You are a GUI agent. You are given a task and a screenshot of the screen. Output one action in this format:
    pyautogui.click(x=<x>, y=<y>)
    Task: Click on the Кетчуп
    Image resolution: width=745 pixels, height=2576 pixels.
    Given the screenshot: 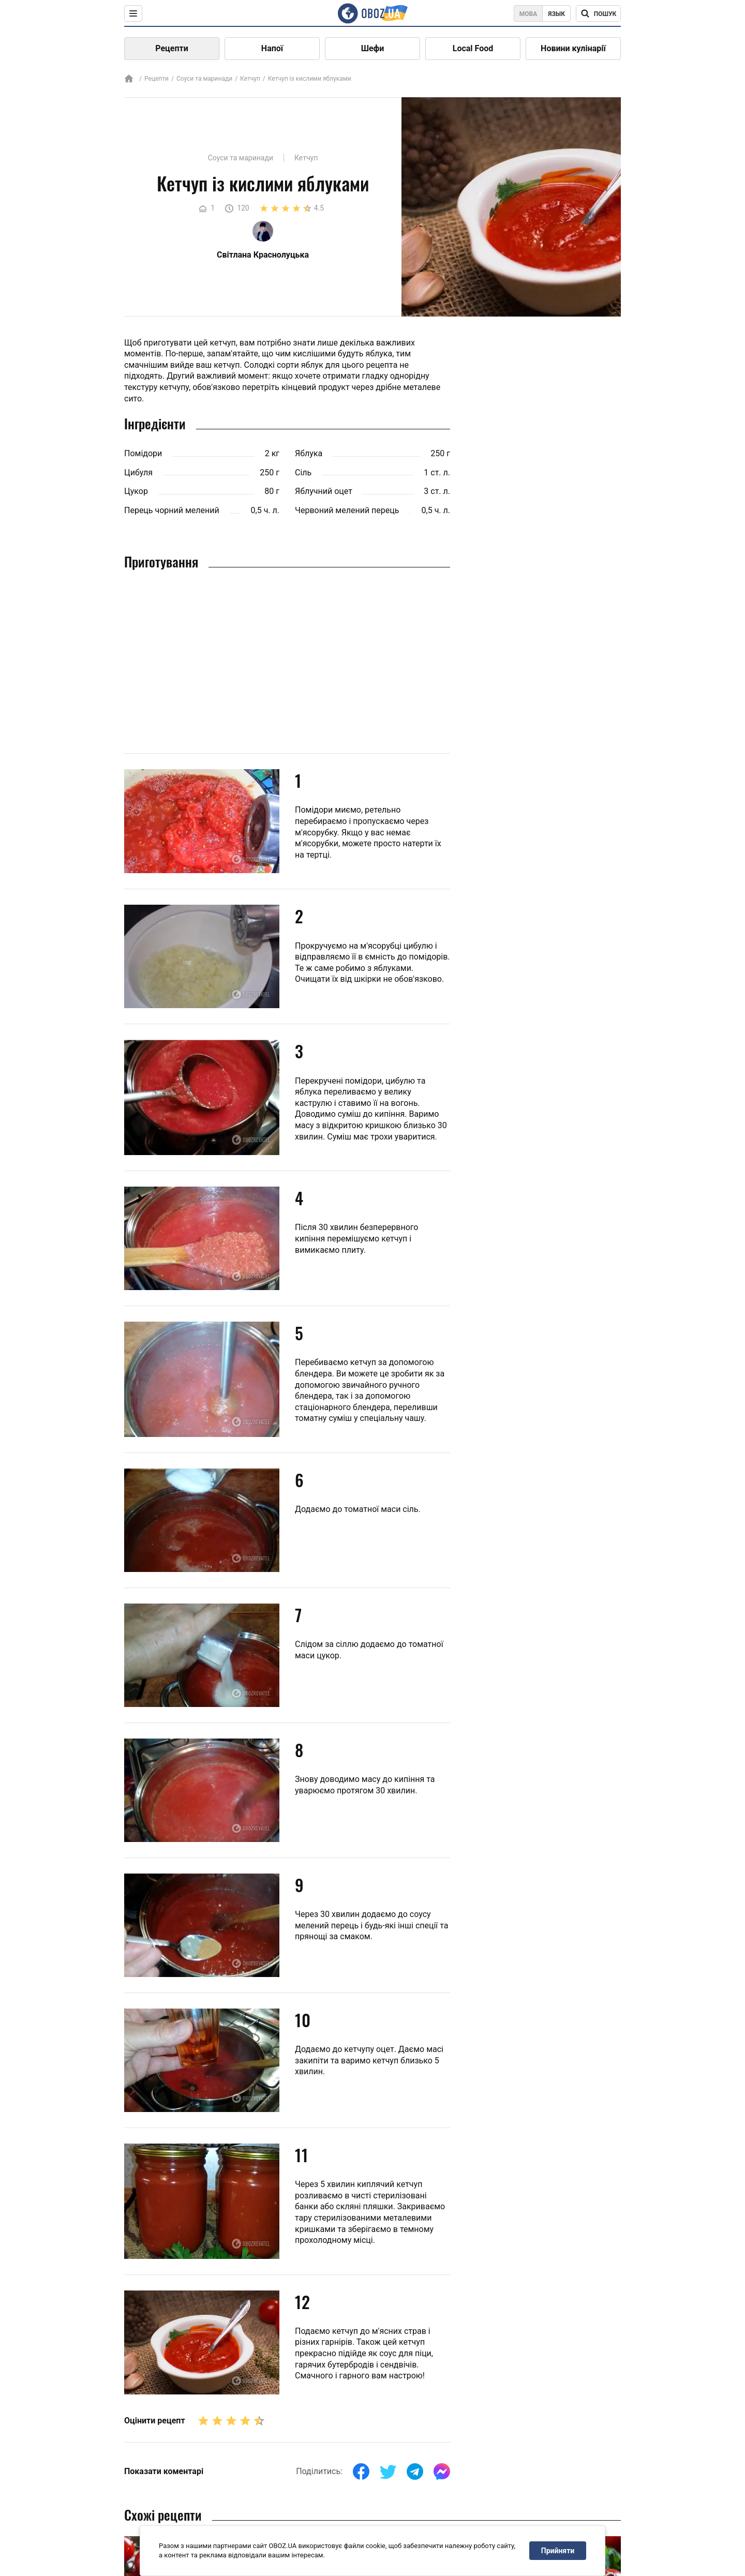 What is the action you would take?
    pyautogui.click(x=250, y=78)
    